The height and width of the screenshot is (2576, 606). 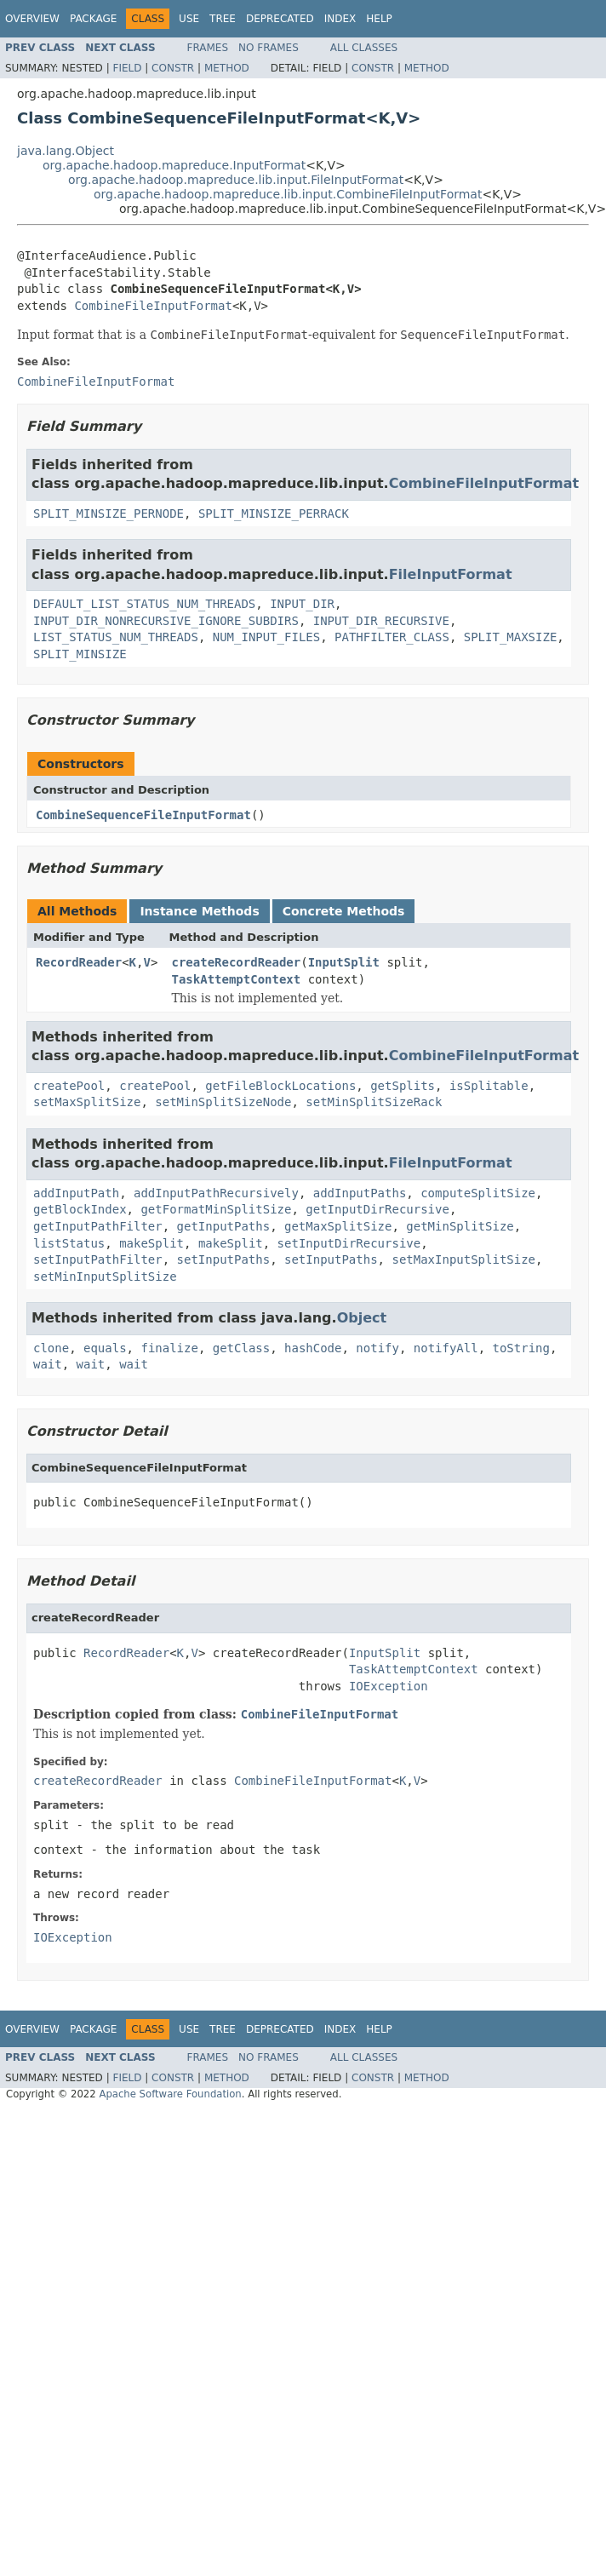 What do you see at coordinates (388, 1686) in the screenshot?
I see `IOException` at bounding box center [388, 1686].